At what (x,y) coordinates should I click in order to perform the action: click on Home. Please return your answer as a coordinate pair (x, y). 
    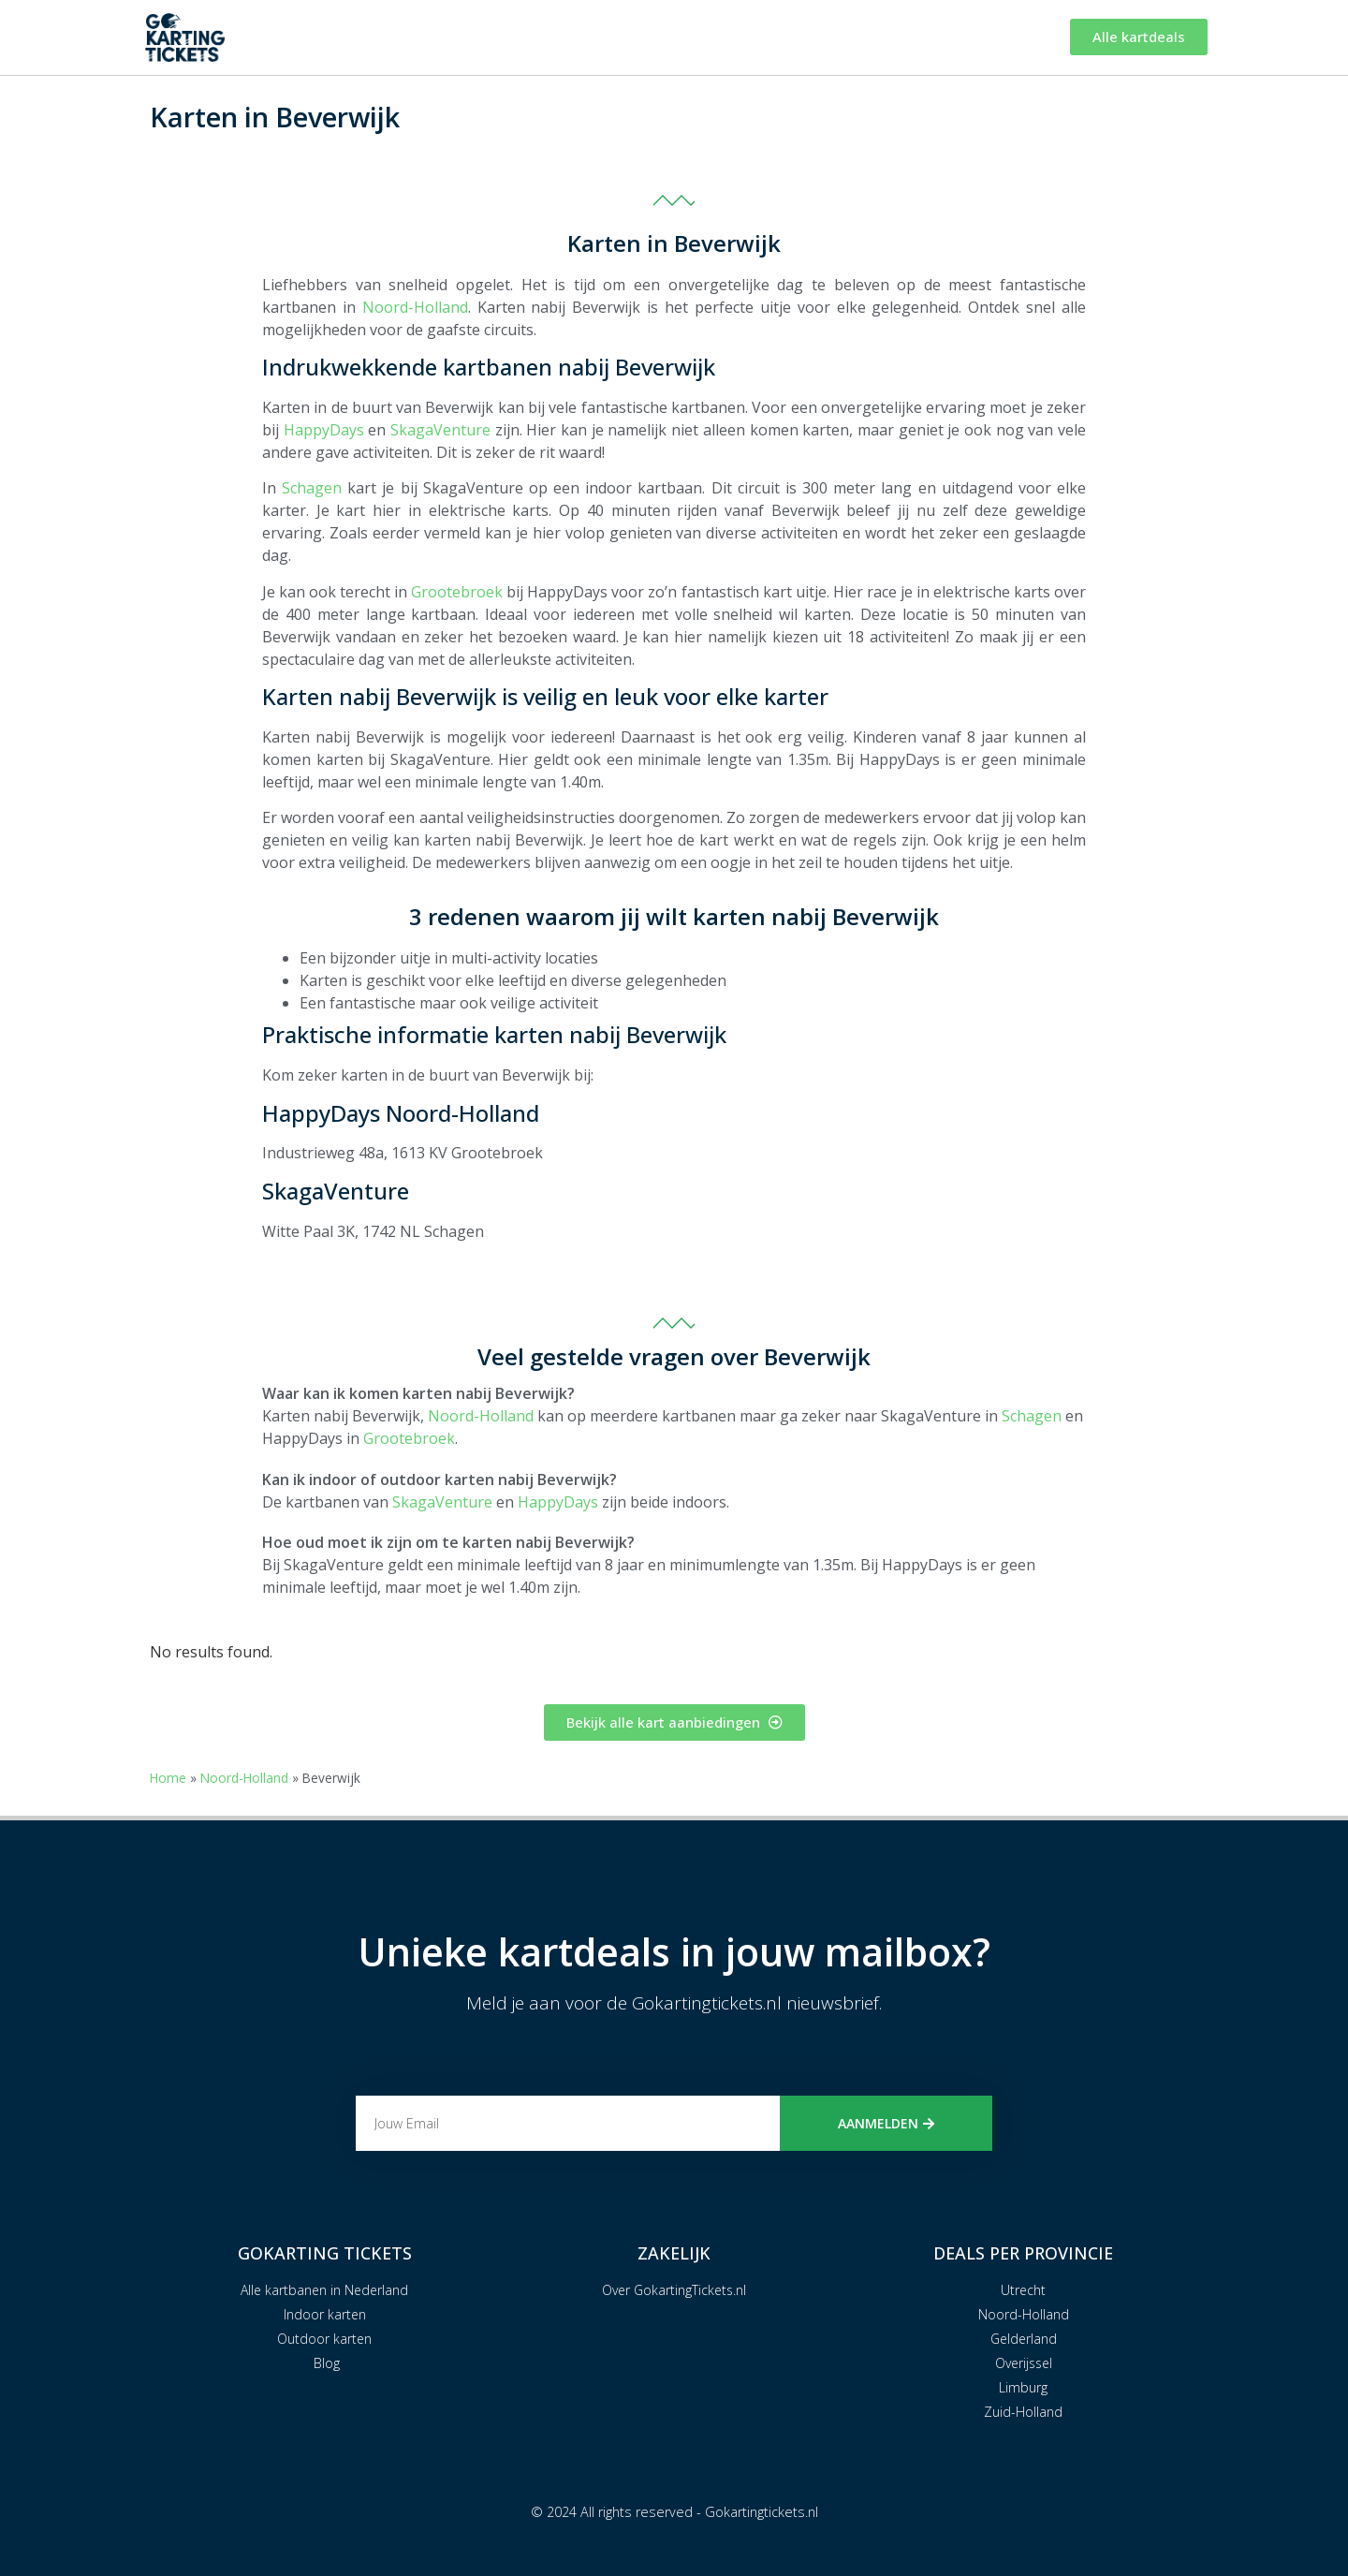
    Looking at the image, I should click on (168, 1778).